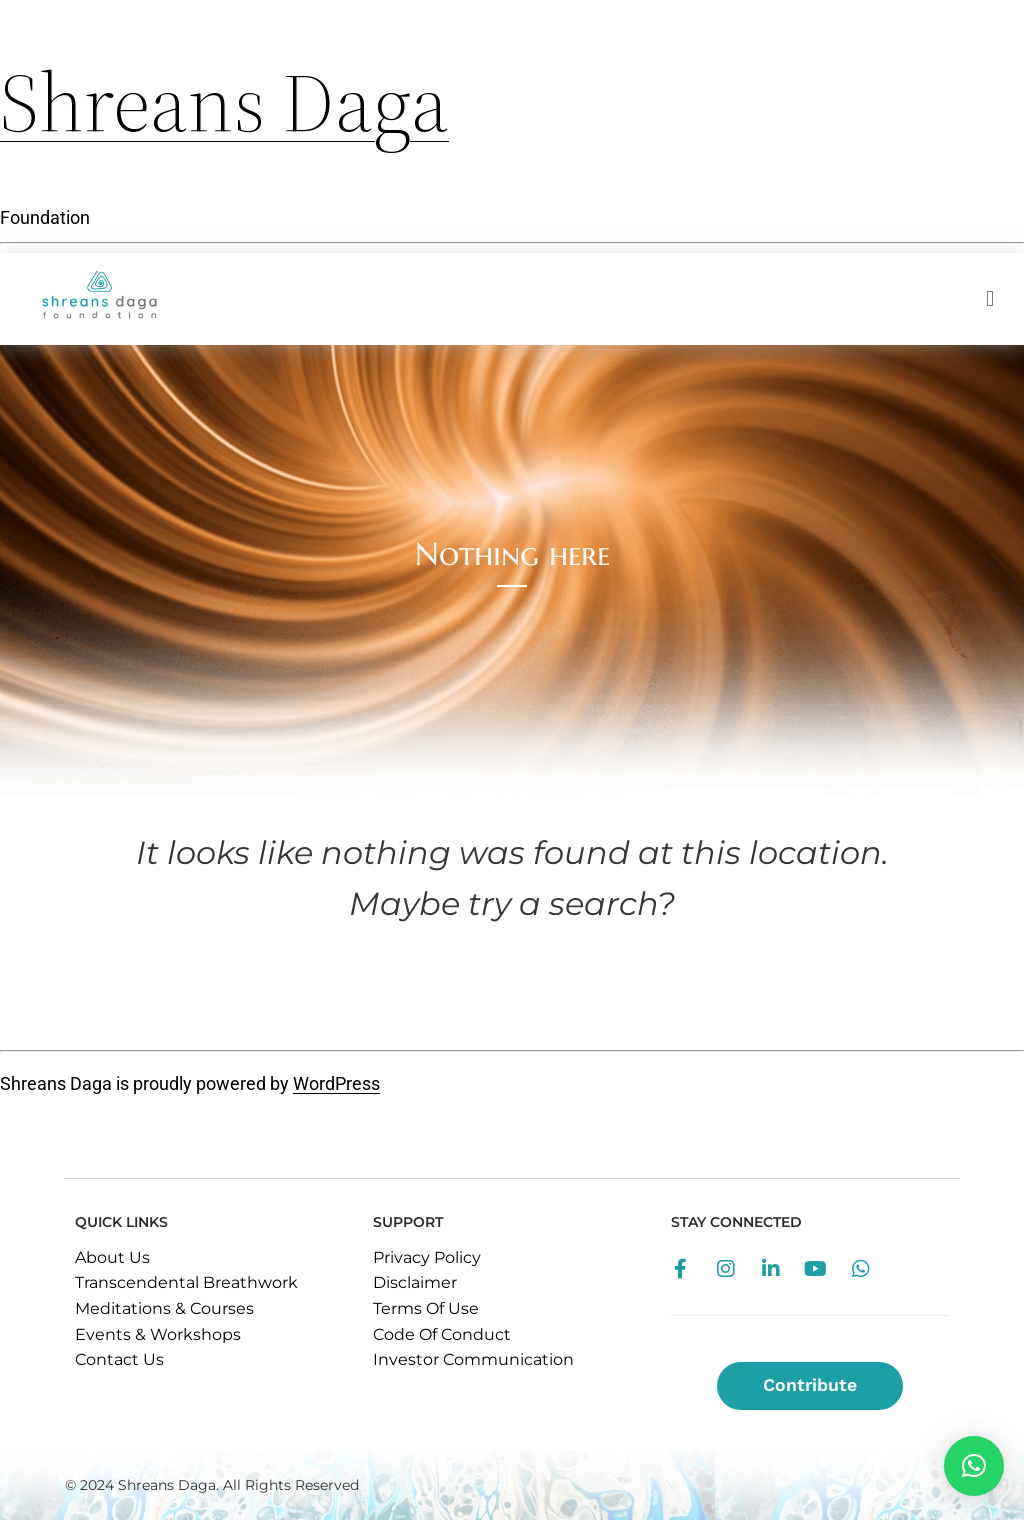 The height and width of the screenshot is (1520, 1024). Describe the element at coordinates (336, 1083) in the screenshot. I see `WordPress` at that location.